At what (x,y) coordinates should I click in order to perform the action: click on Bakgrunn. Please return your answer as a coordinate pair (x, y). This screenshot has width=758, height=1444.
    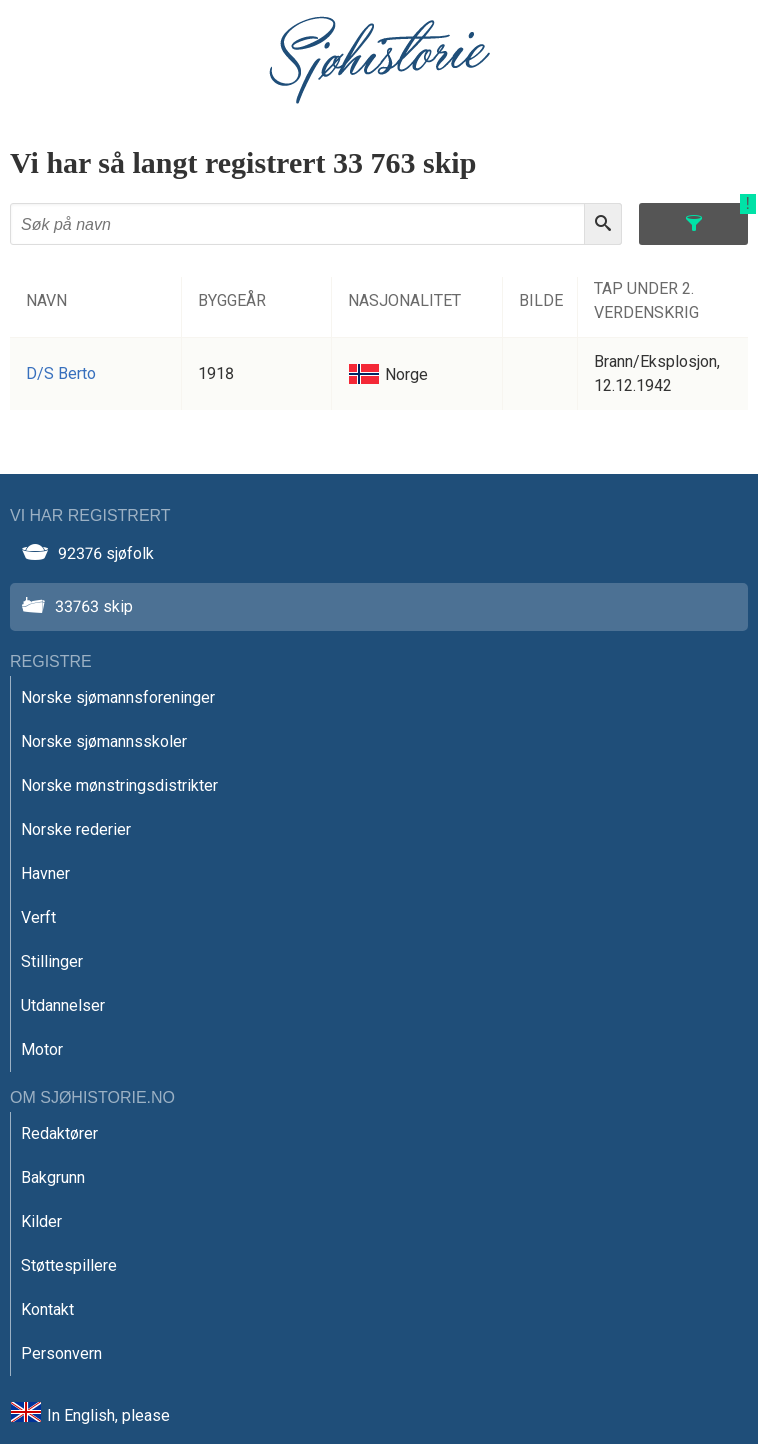
    Looking at the image, I should click on (53, 1177).